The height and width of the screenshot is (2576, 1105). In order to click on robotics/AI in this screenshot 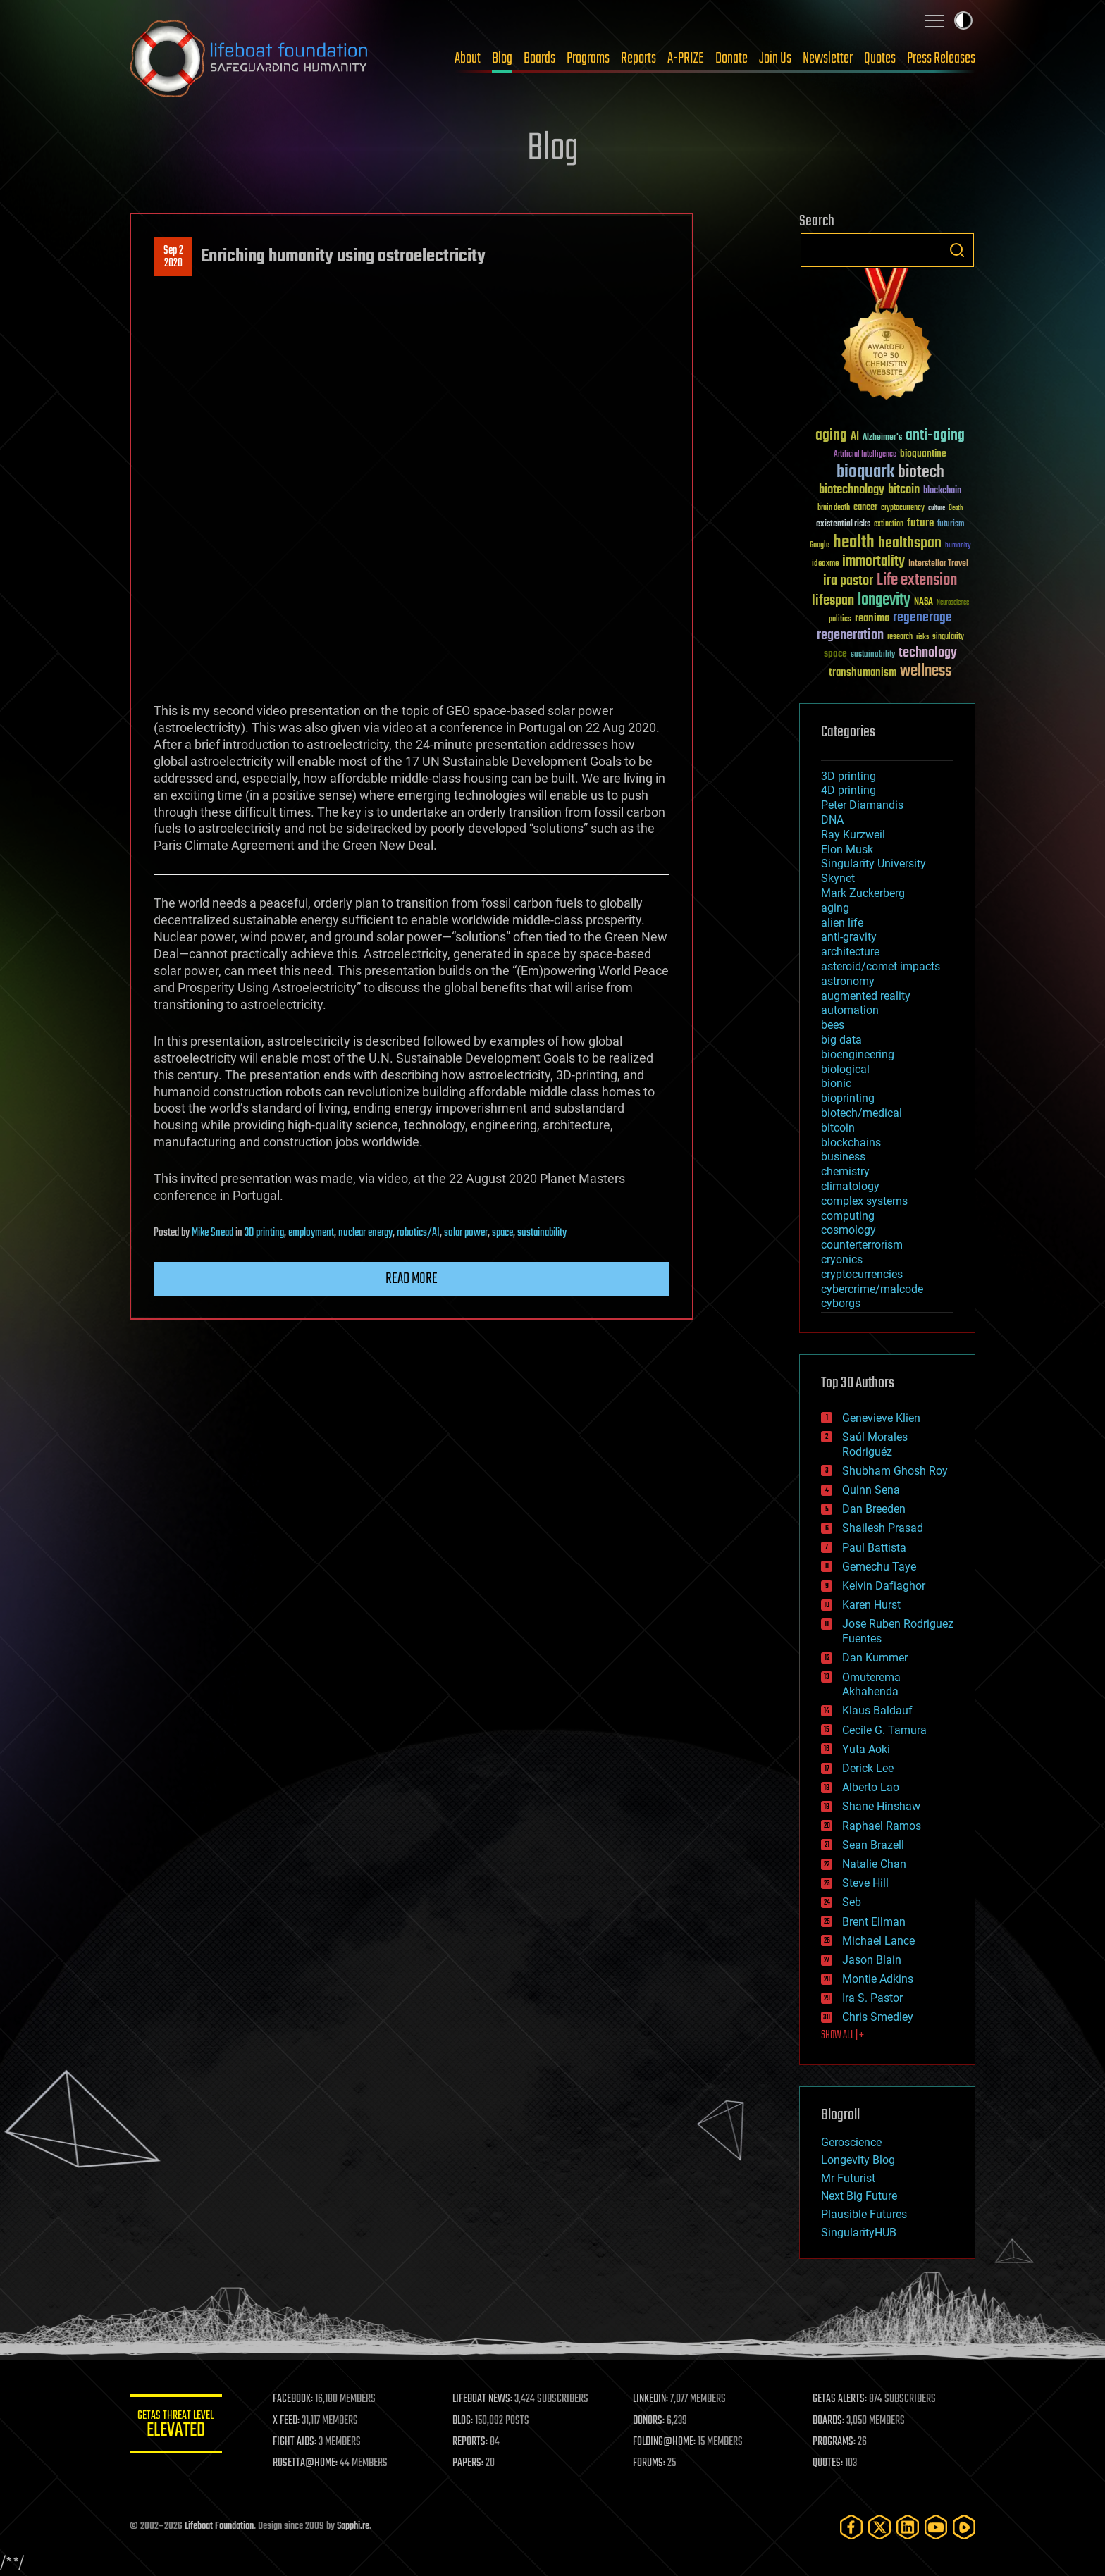, I will do `click(418, 1233)`.